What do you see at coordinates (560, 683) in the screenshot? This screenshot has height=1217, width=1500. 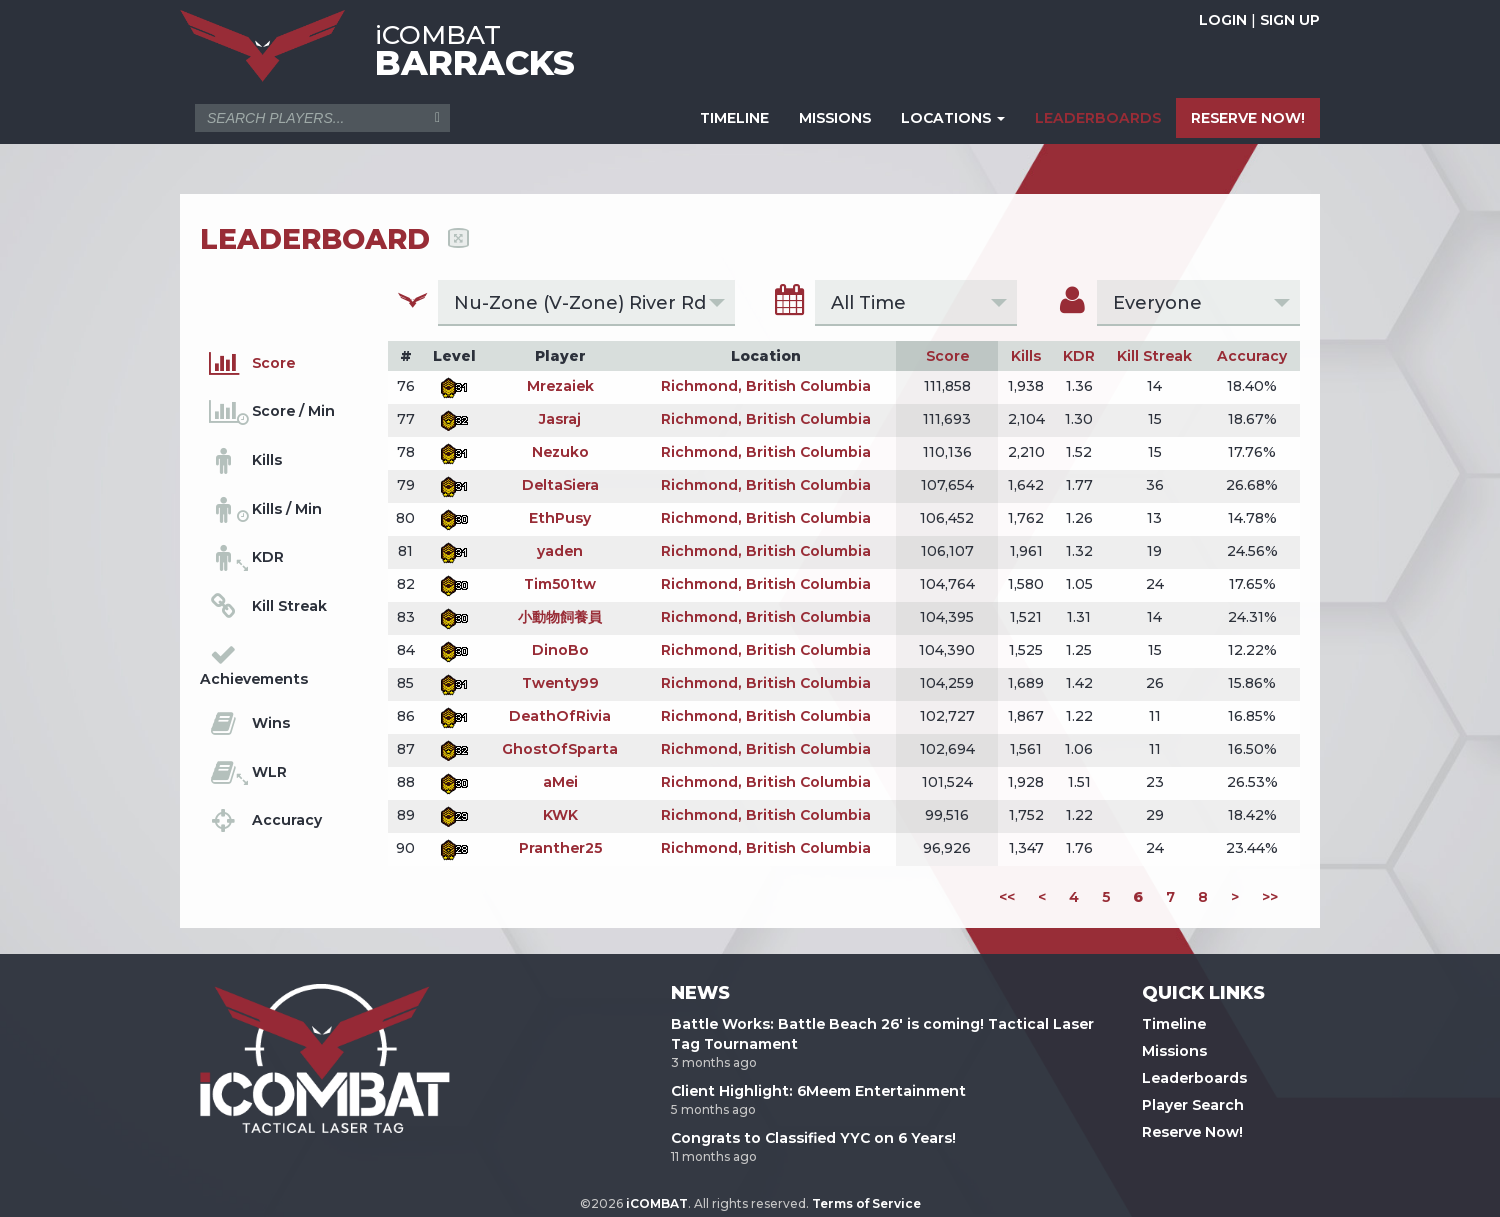 I see `Twenty99` at bounding box center [560, 683].